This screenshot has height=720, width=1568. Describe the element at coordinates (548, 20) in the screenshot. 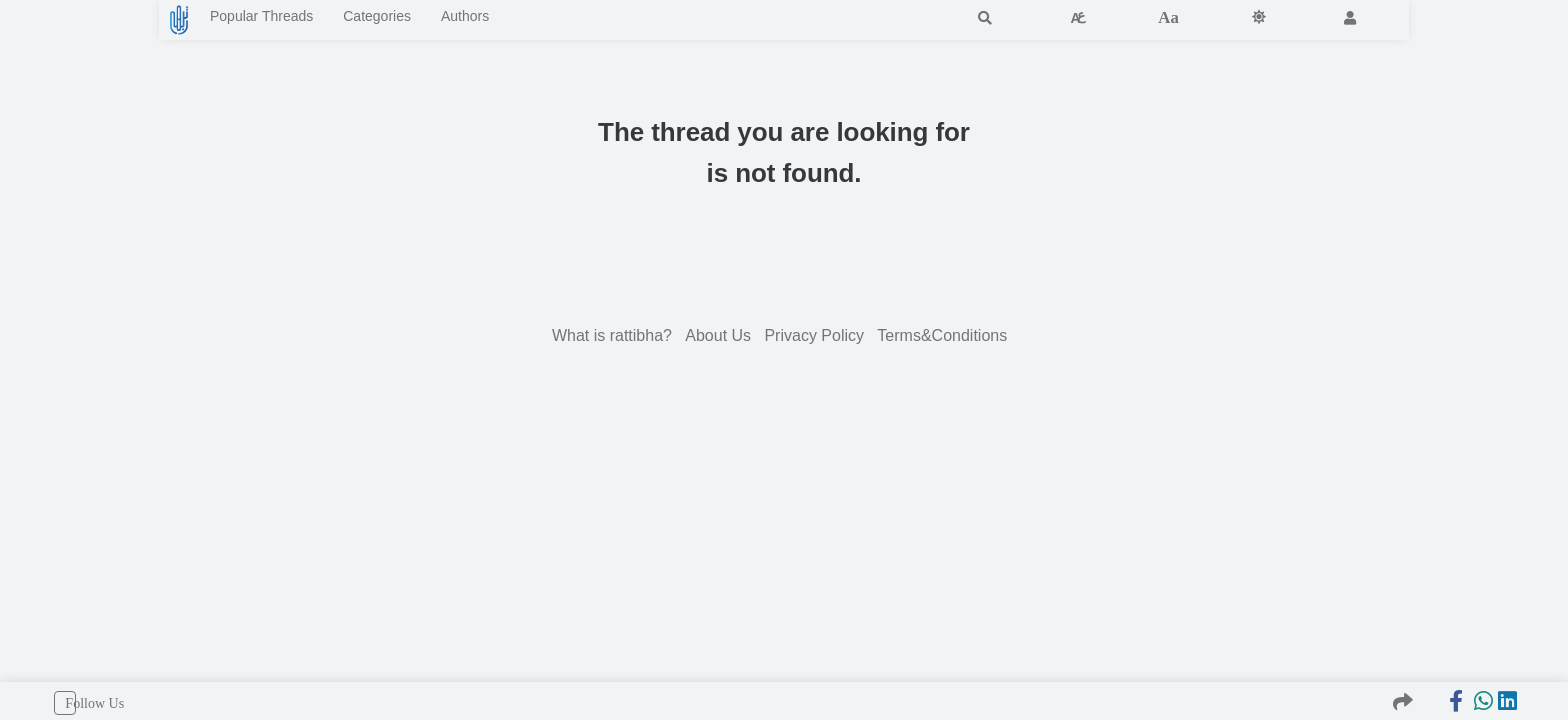

I see `Authors` at that location.